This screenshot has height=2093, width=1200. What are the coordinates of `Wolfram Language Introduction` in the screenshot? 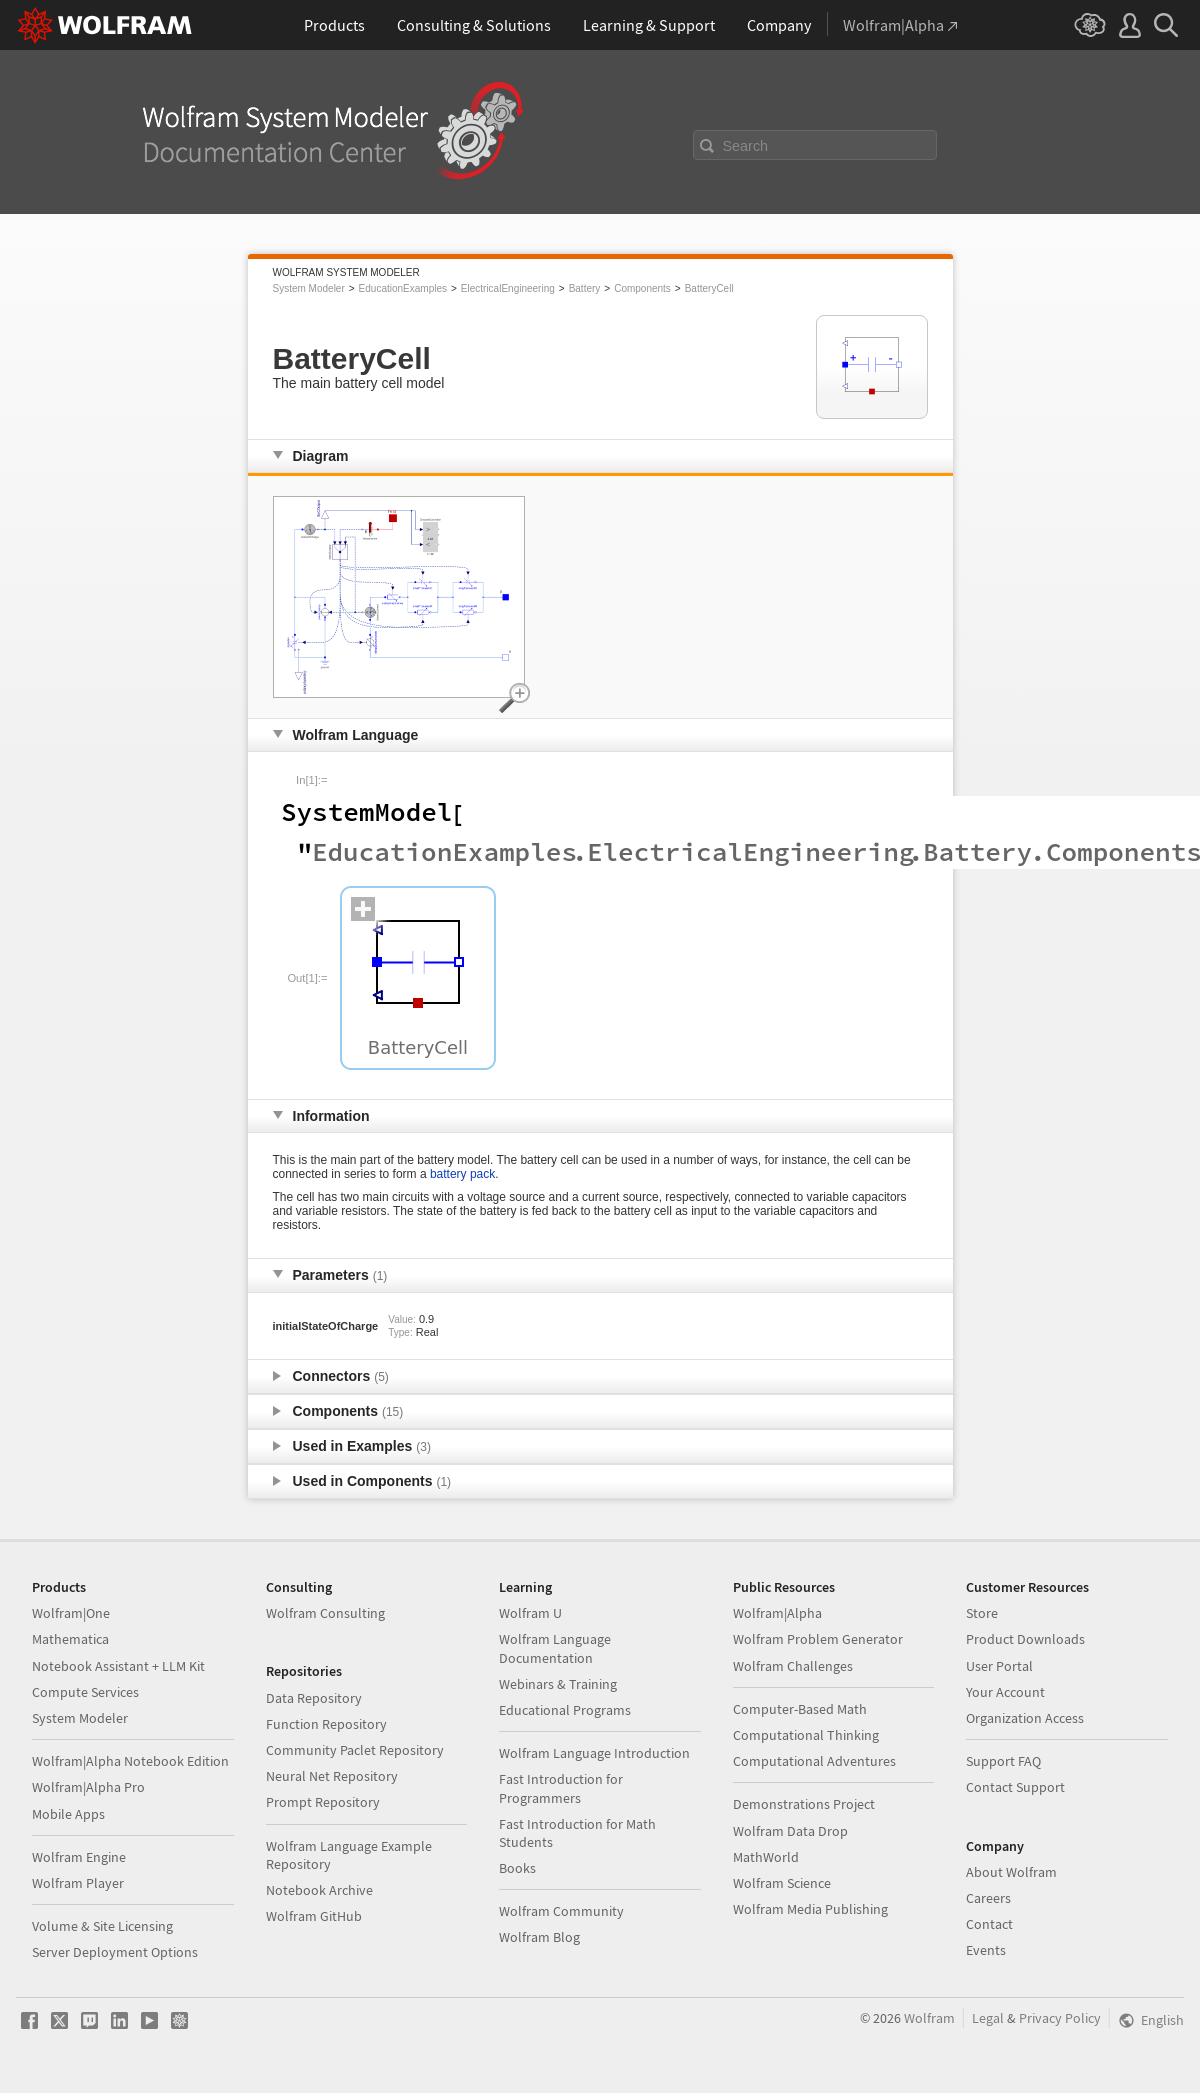 It's located at (594, 1753).